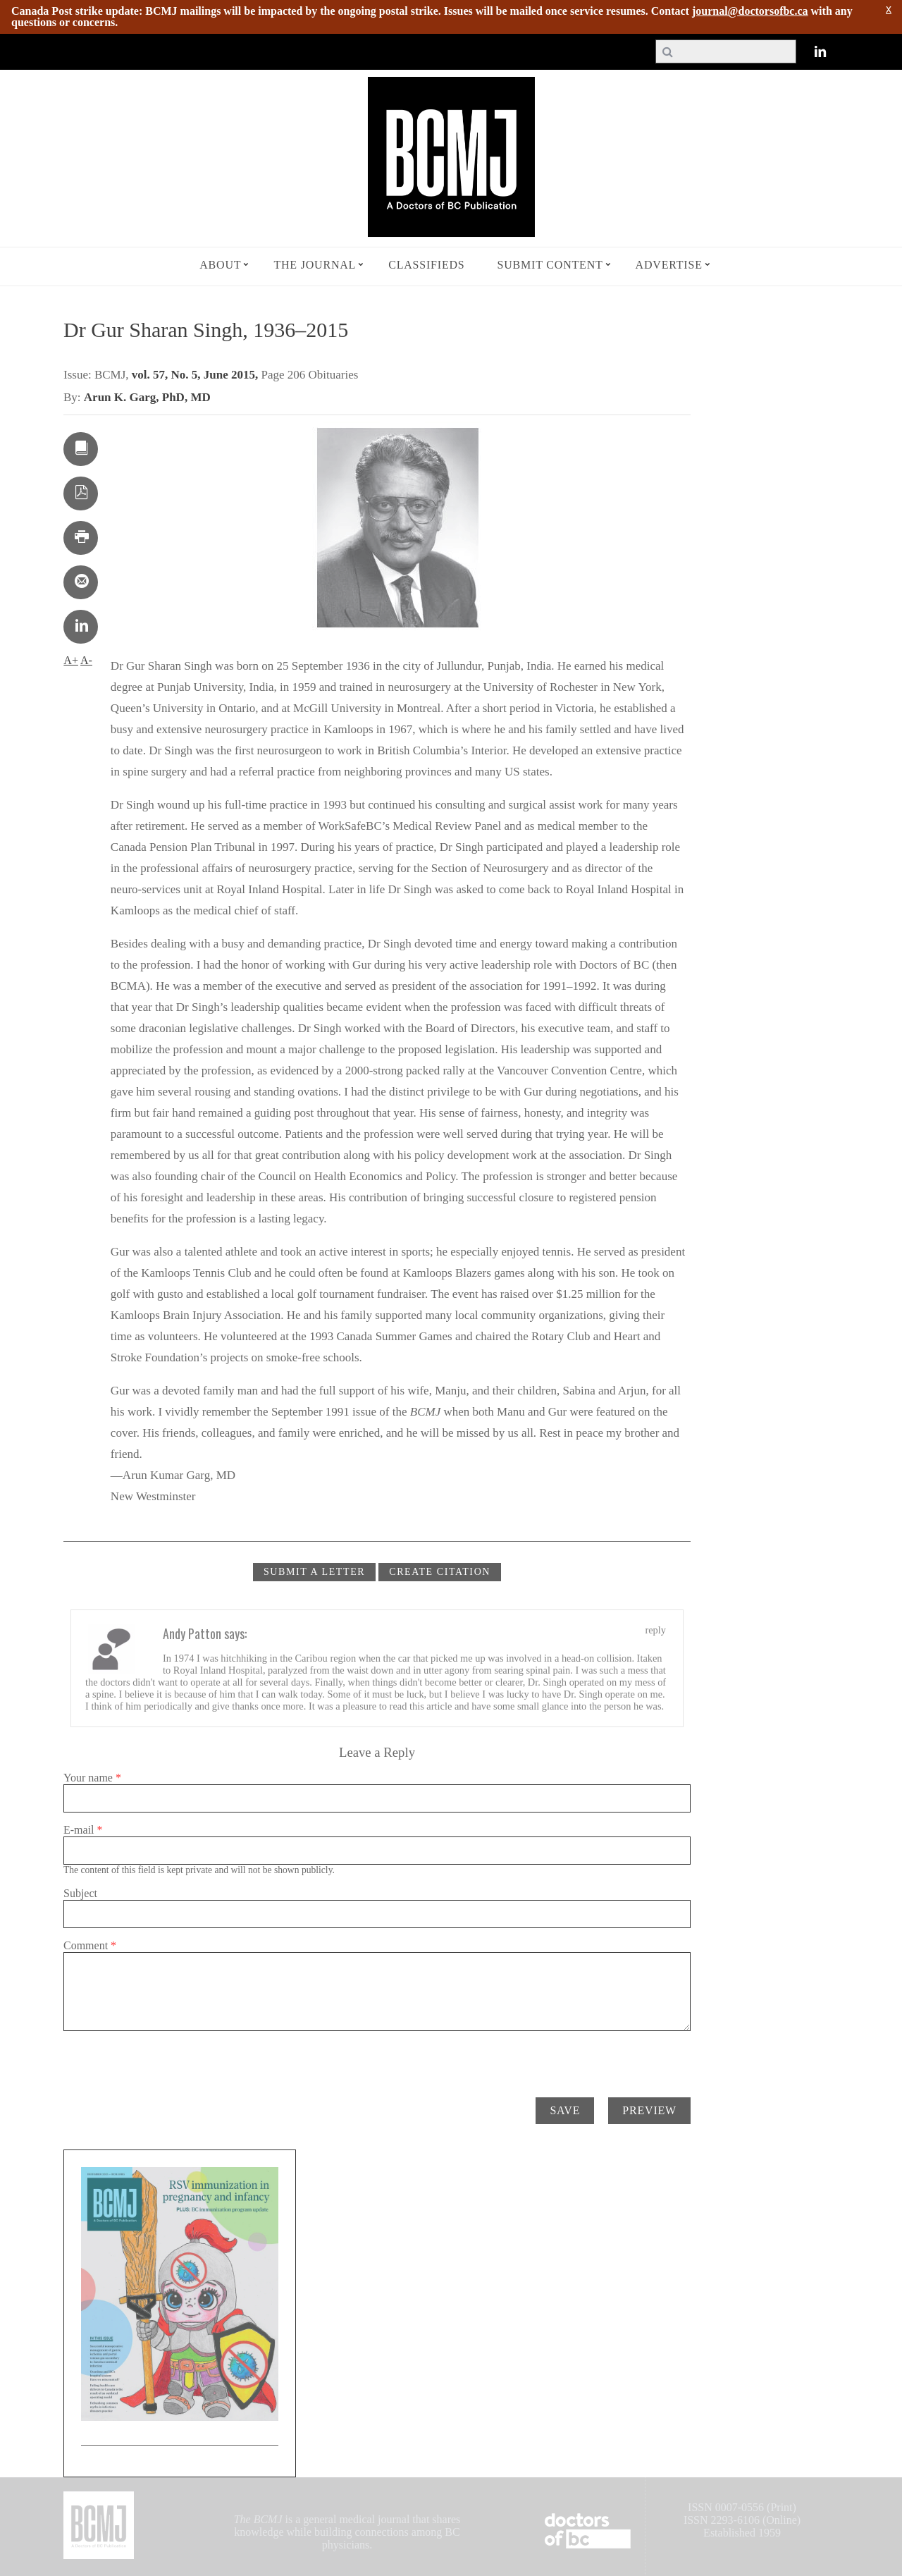  What do you see at coordinates (550, 265) in the screenshot?
I see `Submit Content` at bounding box center [550, 265].